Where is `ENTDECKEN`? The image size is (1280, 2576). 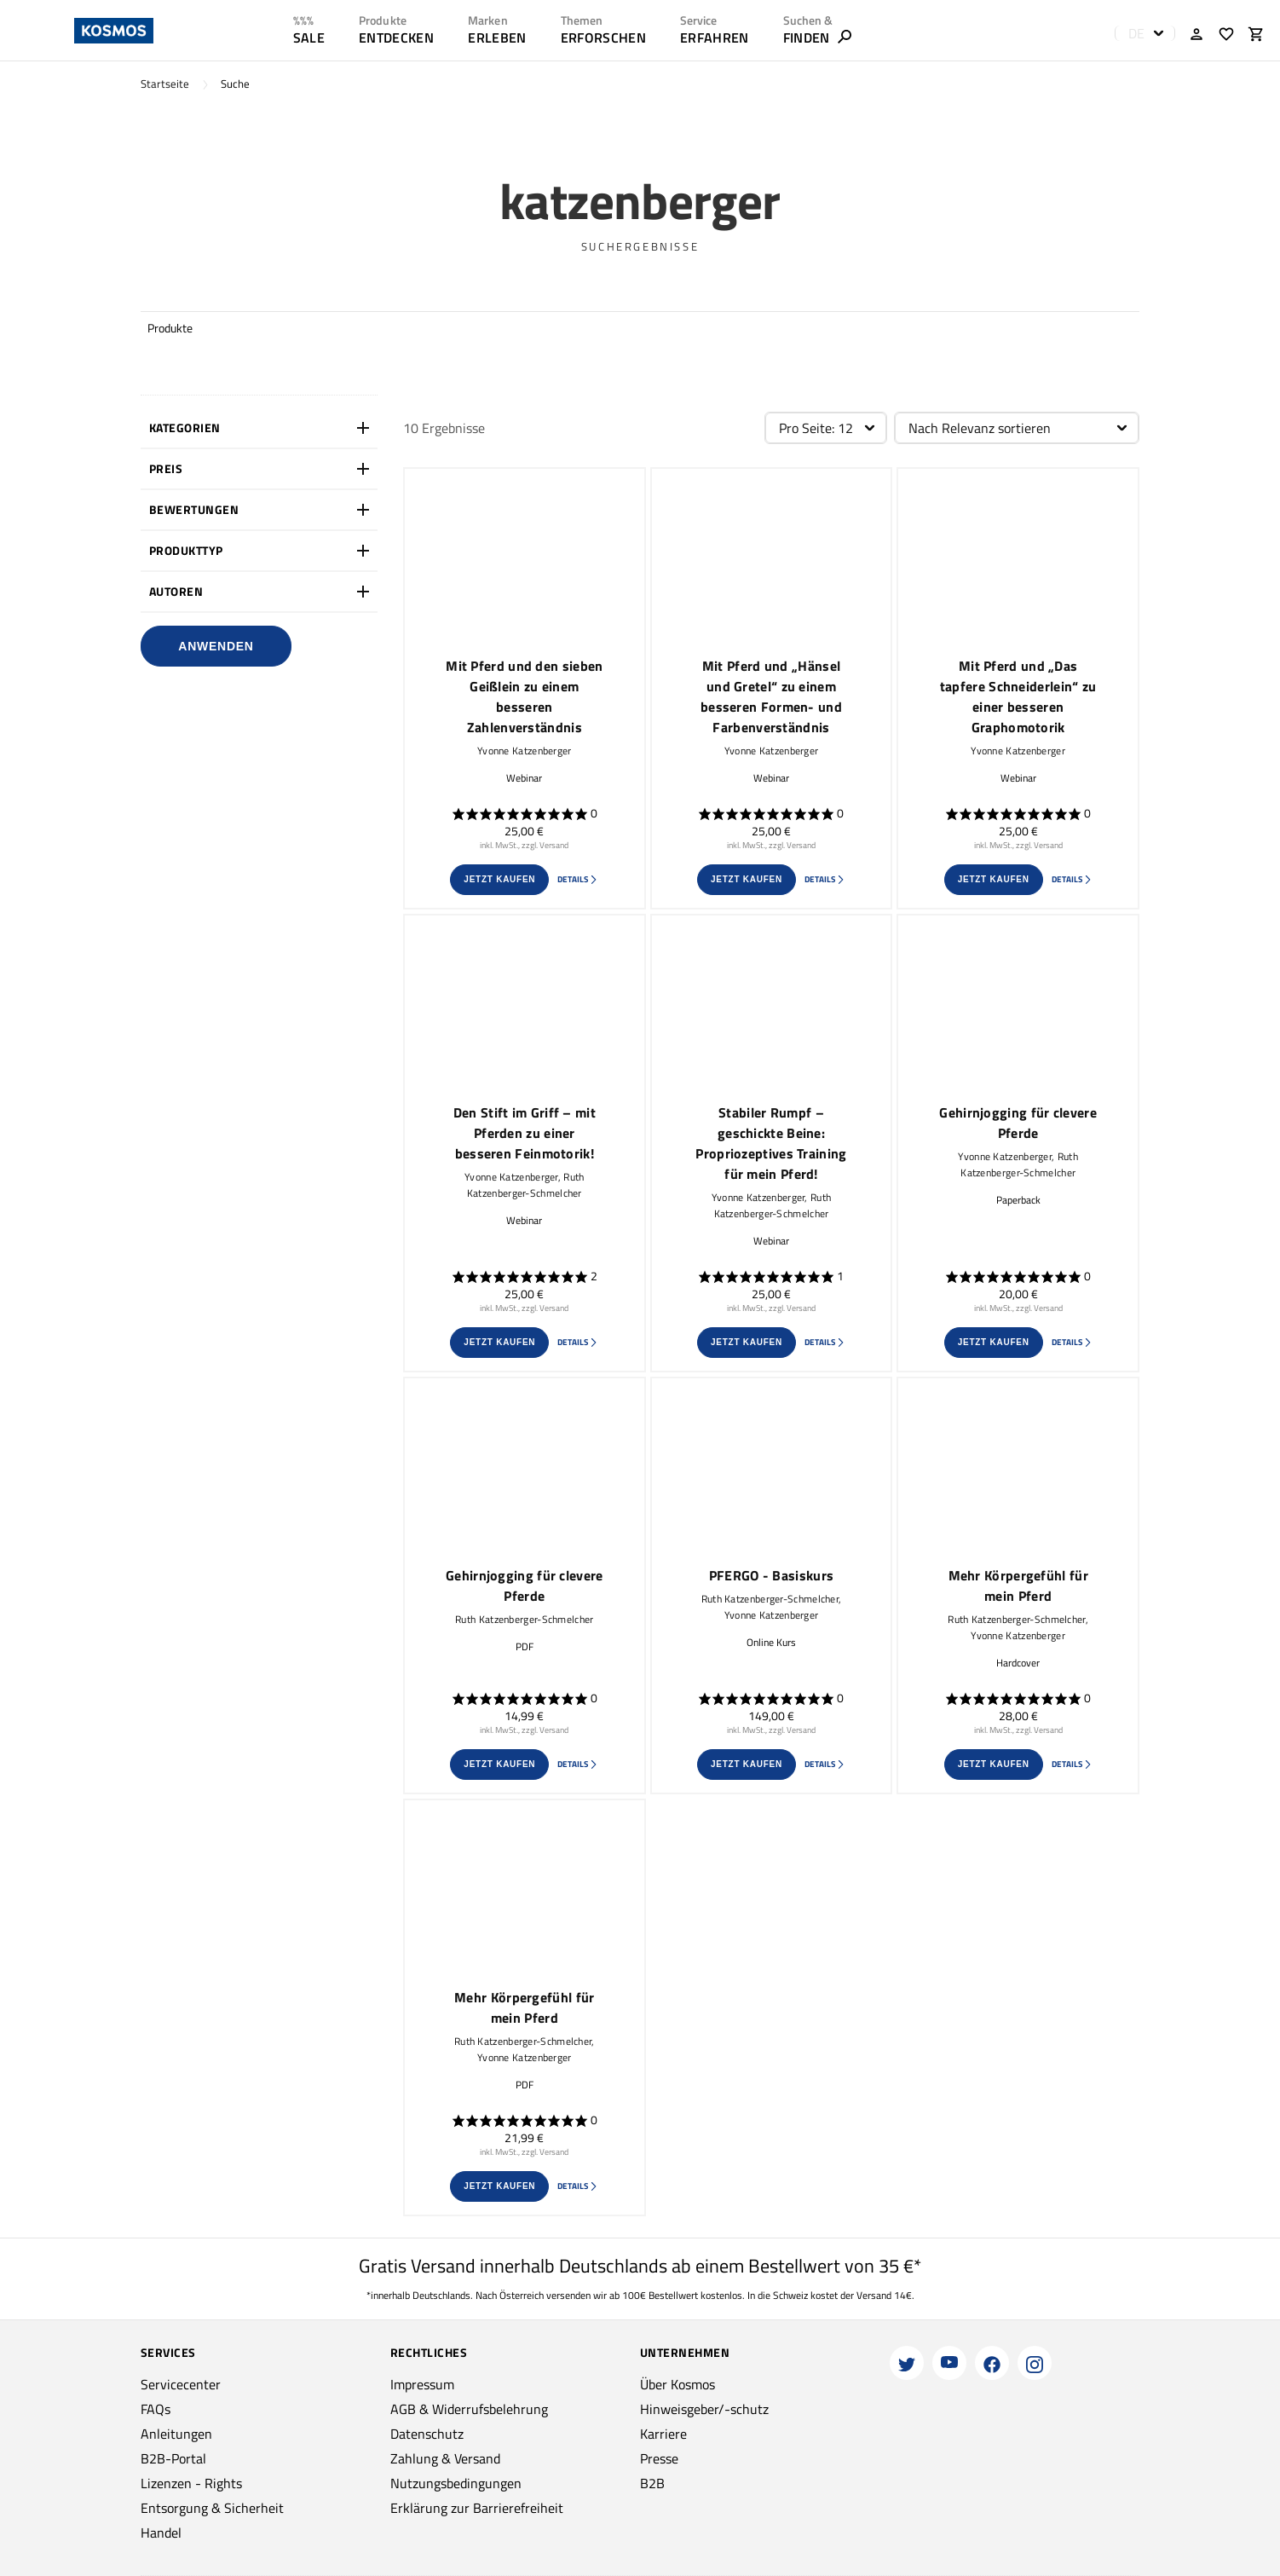 ENTDECKEN is located at coordinates (396, 37).